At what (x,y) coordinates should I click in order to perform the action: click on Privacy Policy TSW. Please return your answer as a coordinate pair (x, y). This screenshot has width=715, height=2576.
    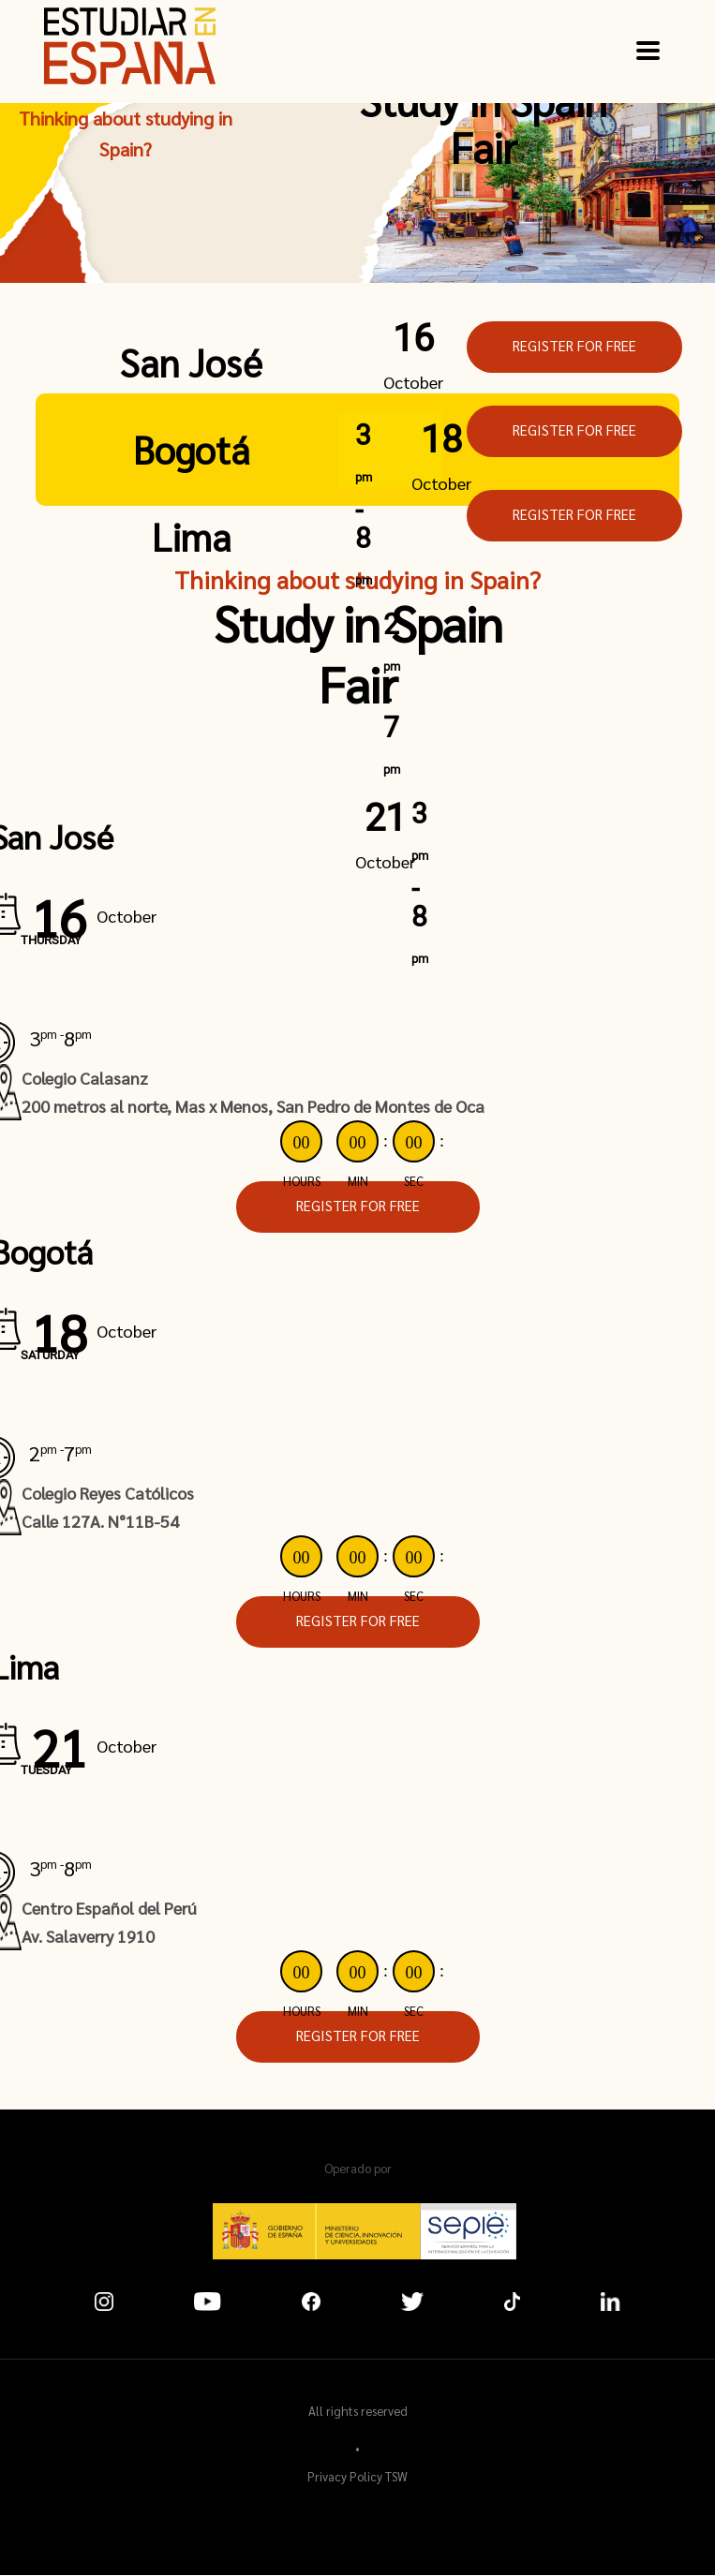
    Looking at the image, I should click on (357, 2476).